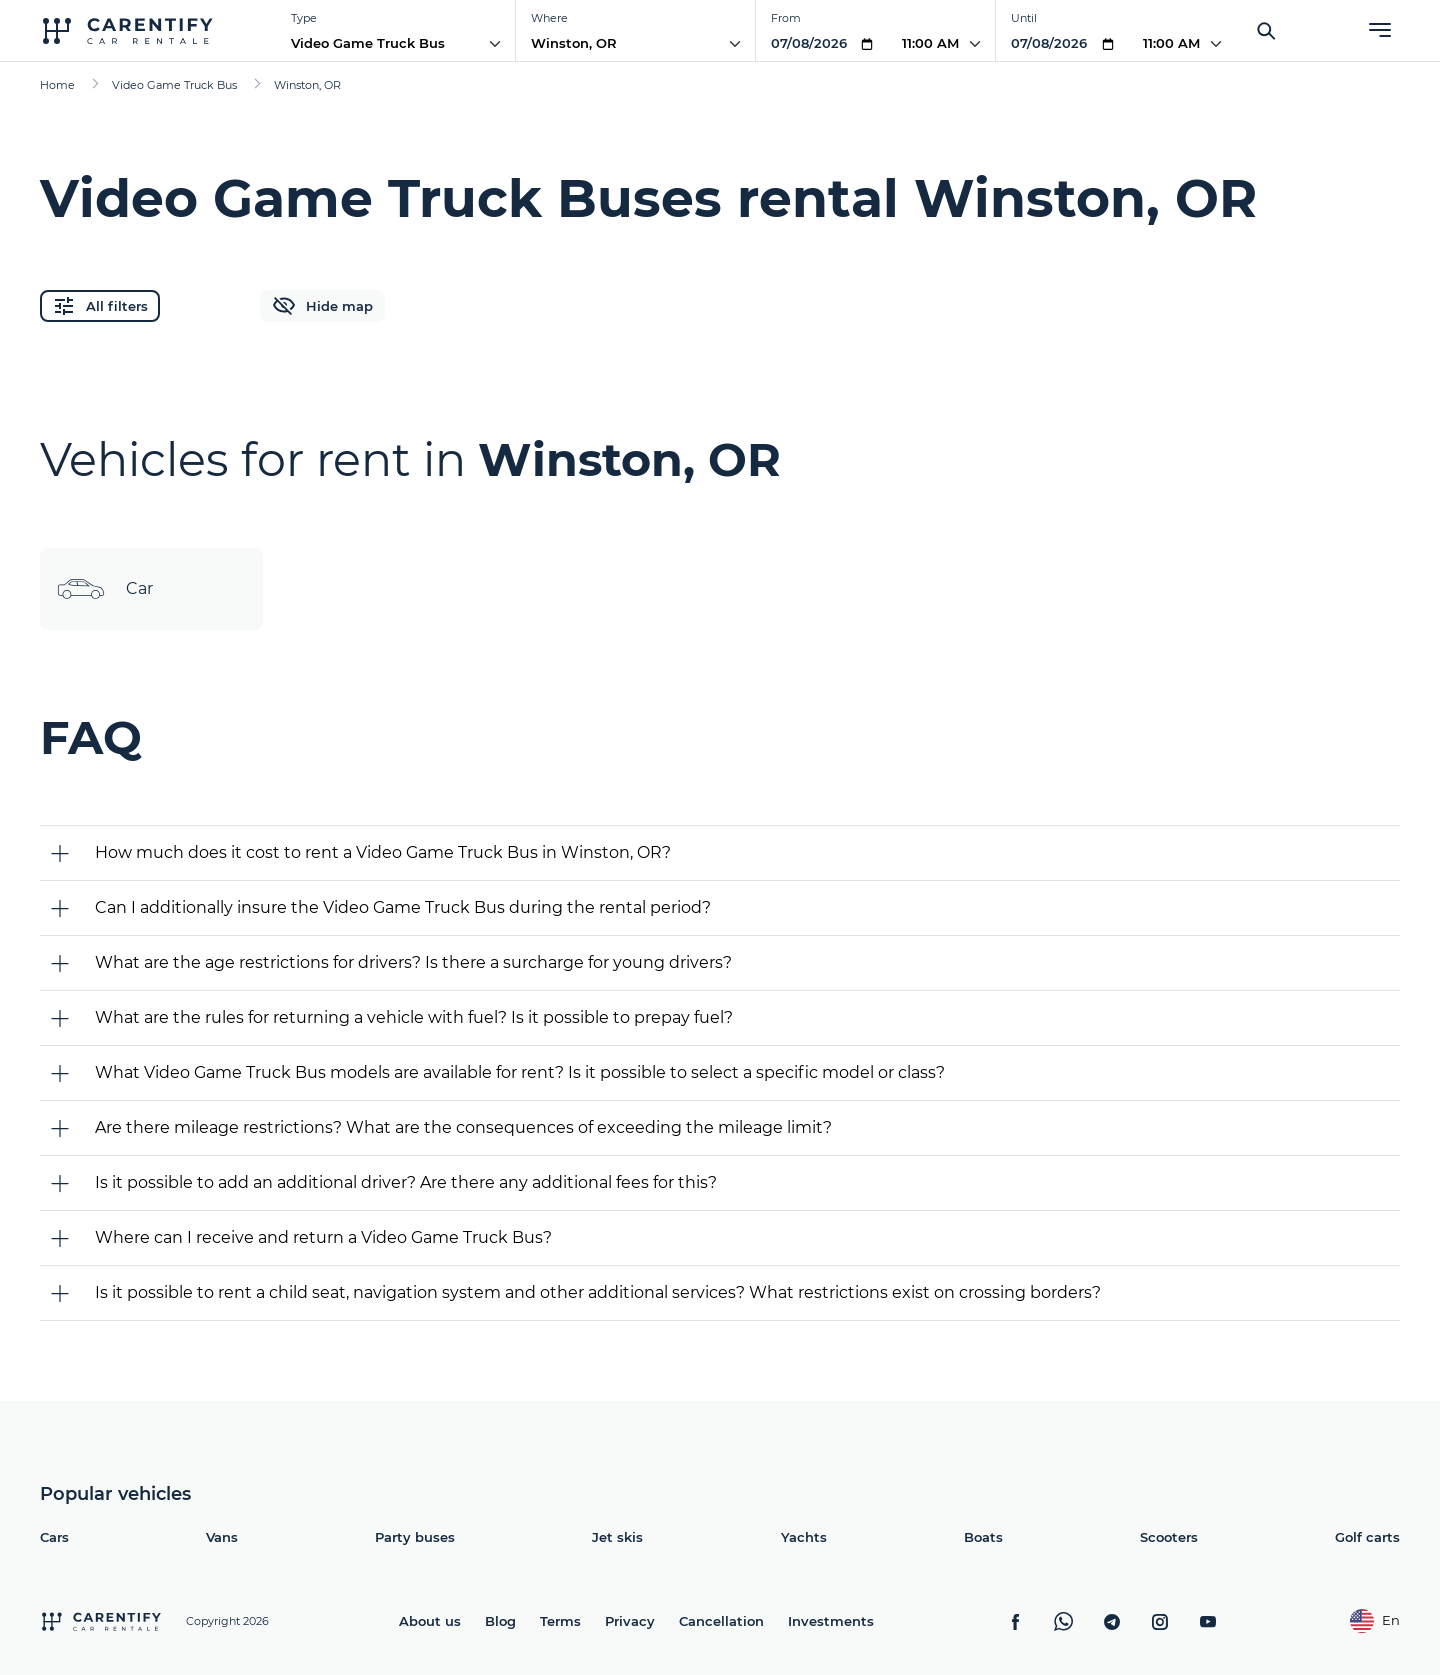 This screenshot has height=1675, width=1440. Describe the element at coordinates (560, 1621) in the screenshot. I see `Terms` at that location.